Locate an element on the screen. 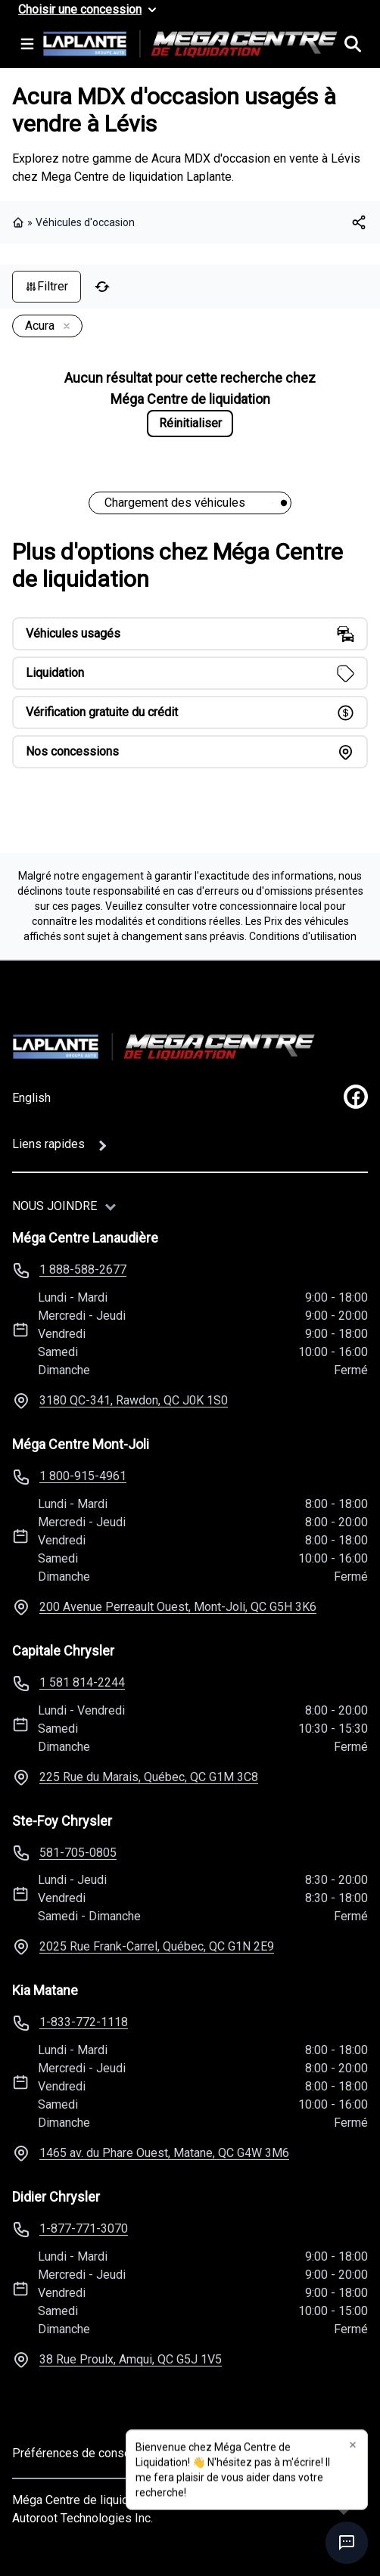 The width and height of the screenshot is (380, 2576). English is located at coordinates (31, 1098).